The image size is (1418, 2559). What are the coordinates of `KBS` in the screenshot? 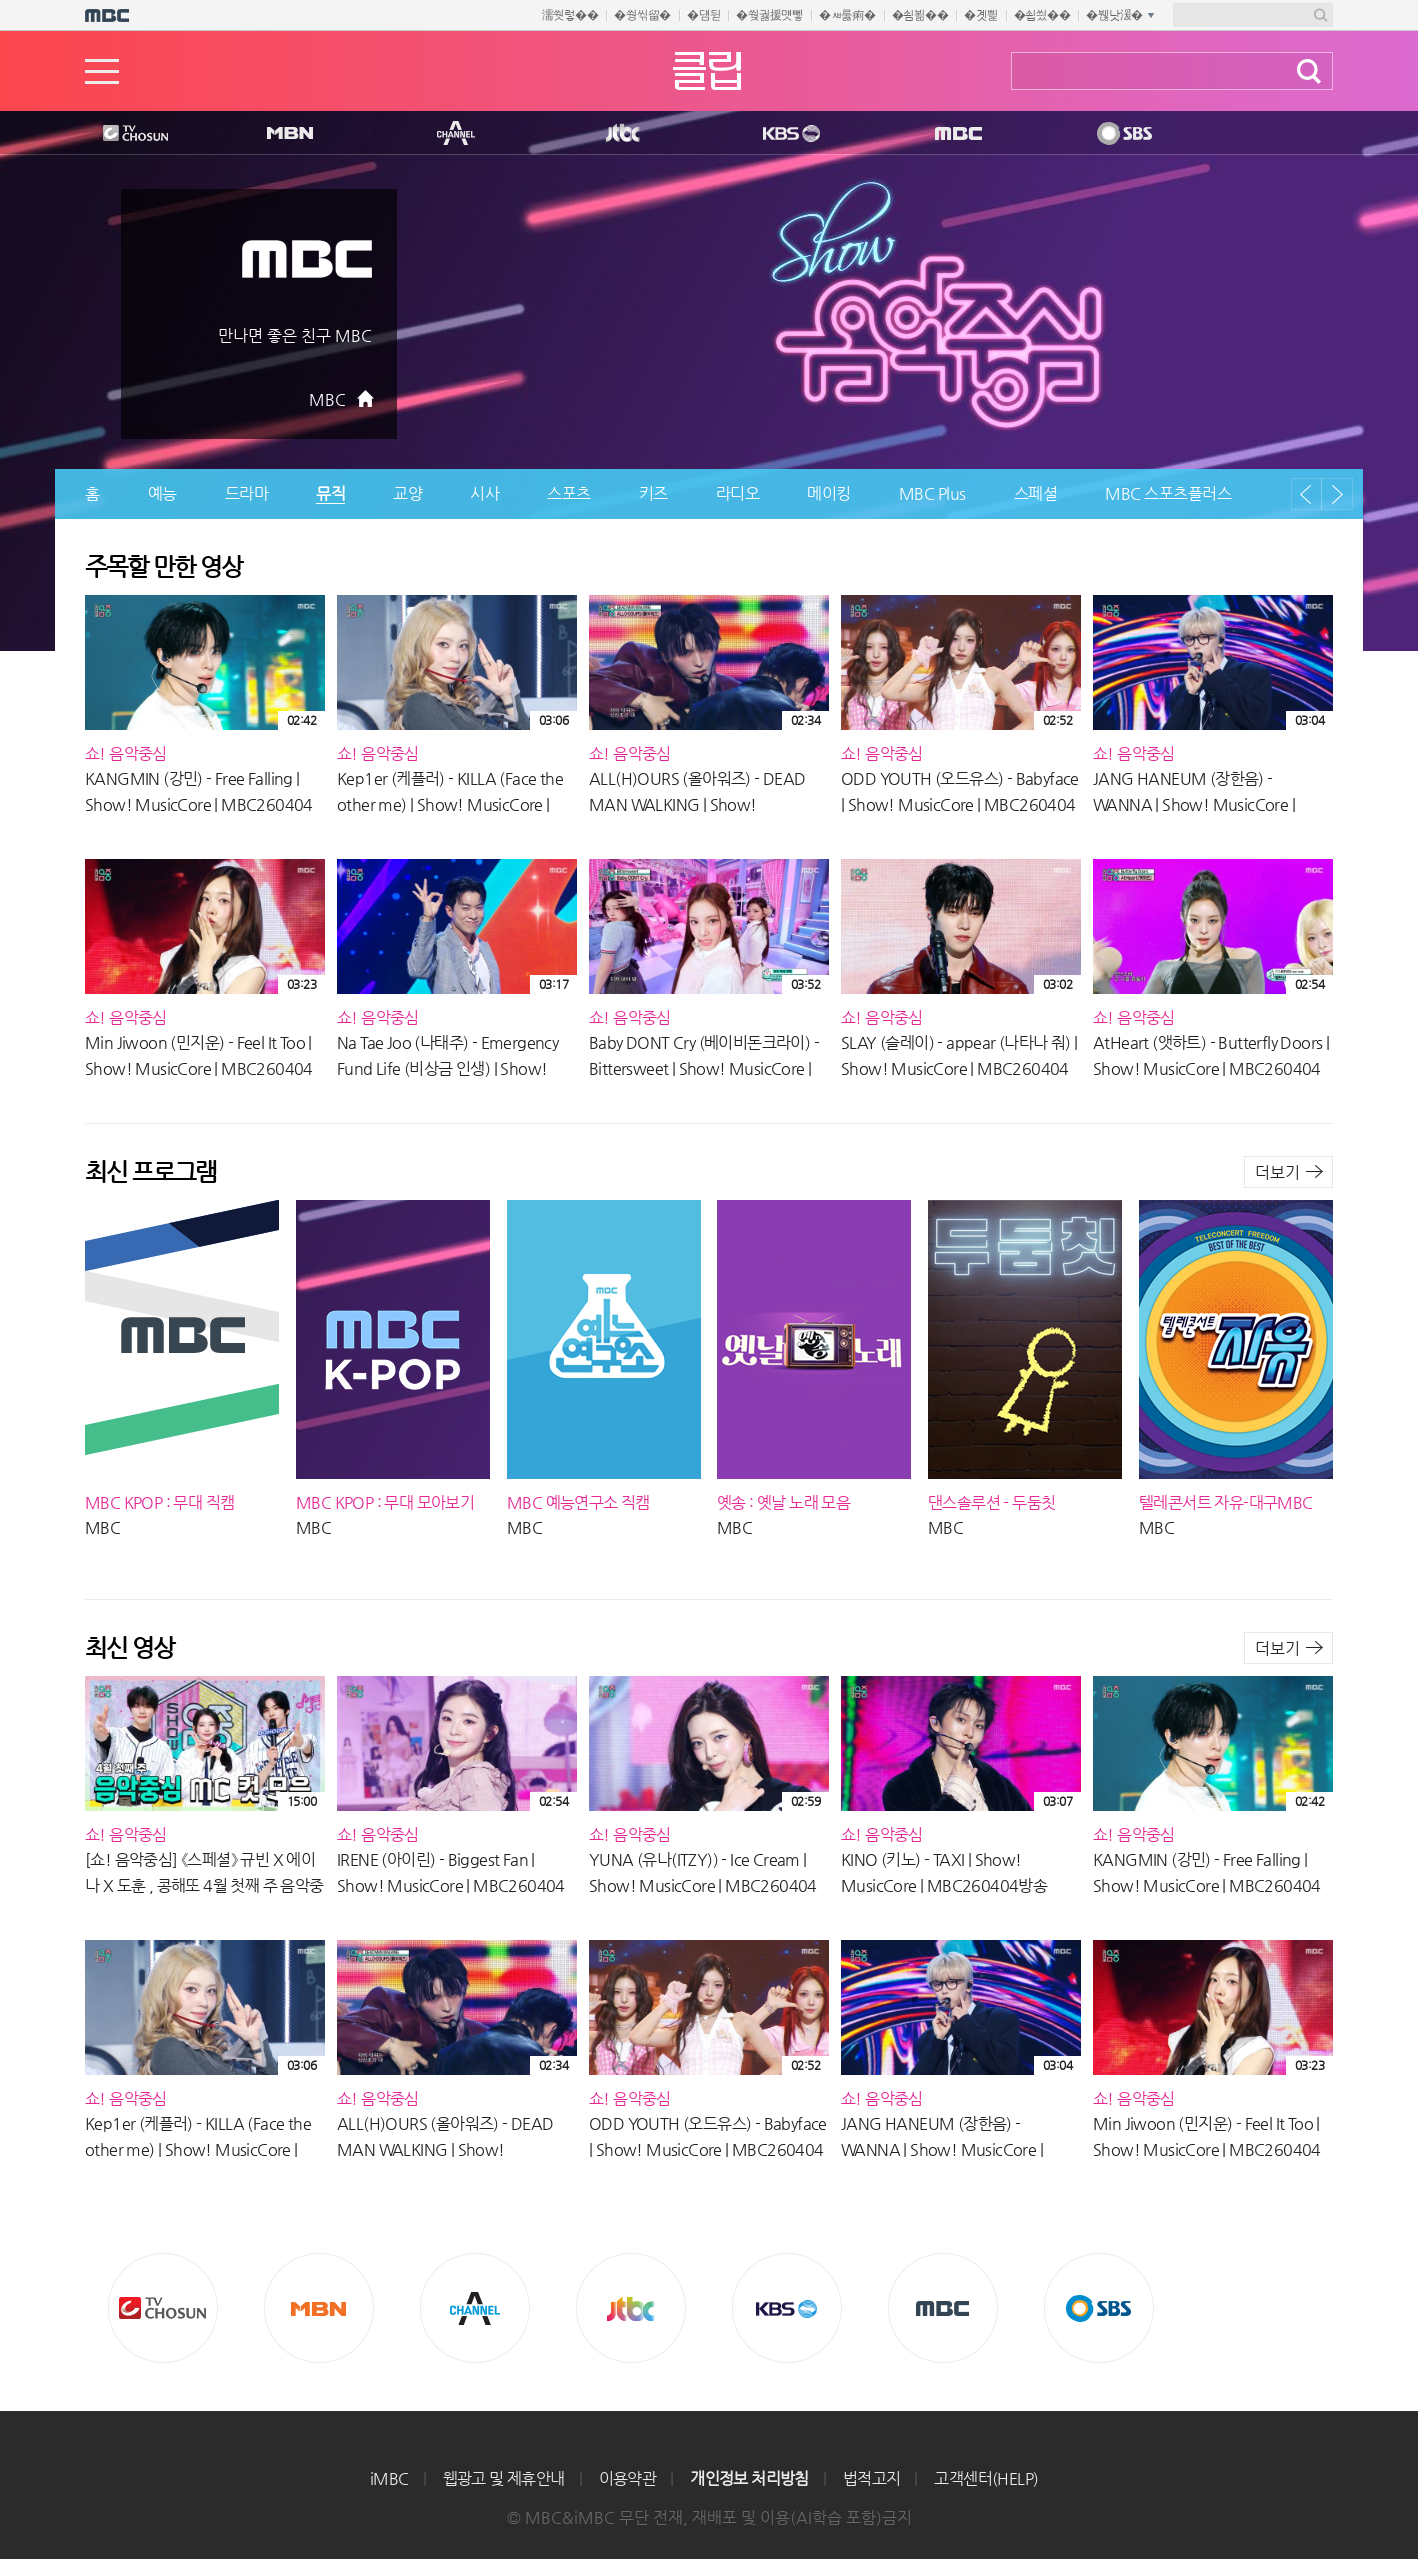 It's located at (789, 134).